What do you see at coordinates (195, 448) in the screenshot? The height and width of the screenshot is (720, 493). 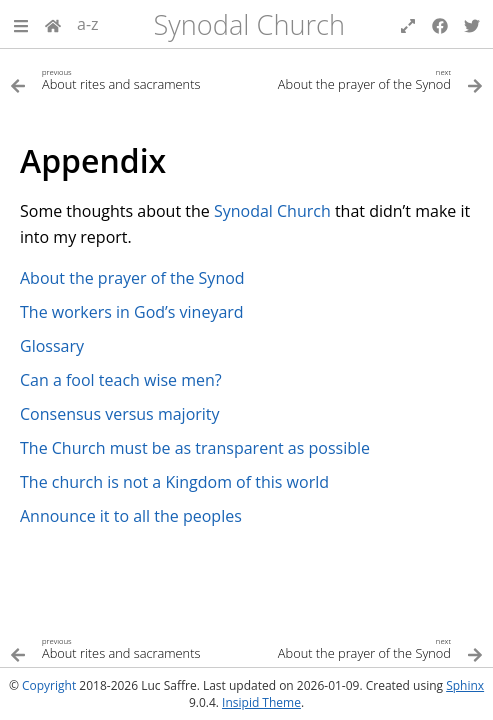 I see `The Church must be as transparent as possible` at bounding box center [195, 448].